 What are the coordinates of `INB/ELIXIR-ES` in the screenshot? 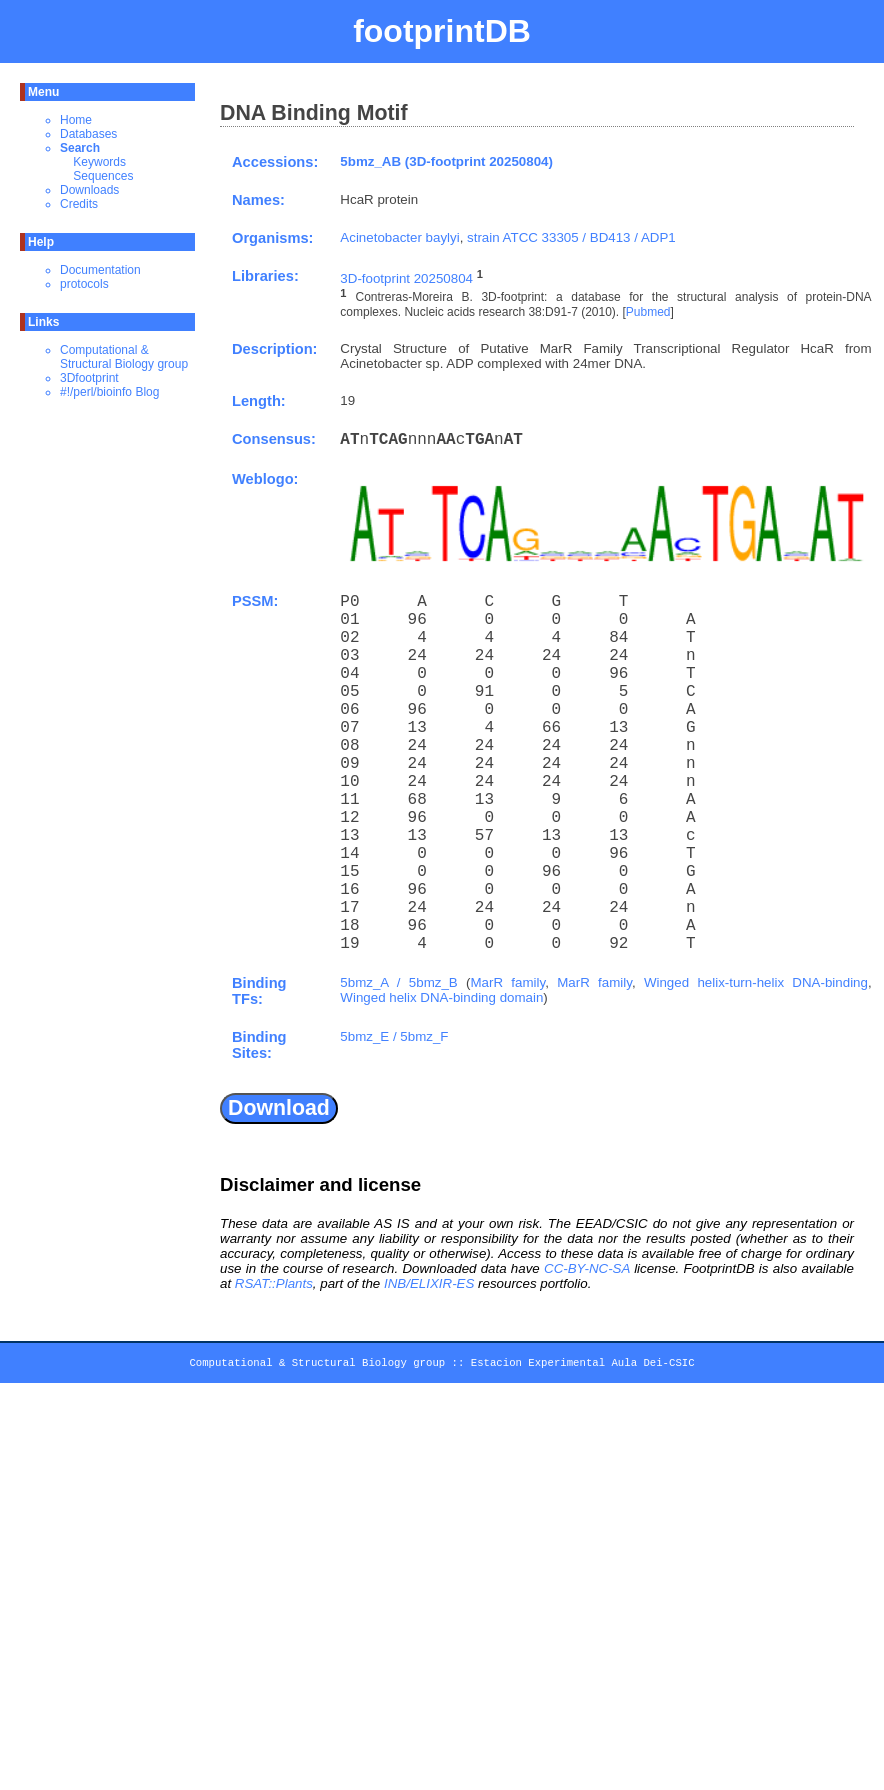 It's located at (429, 1283).